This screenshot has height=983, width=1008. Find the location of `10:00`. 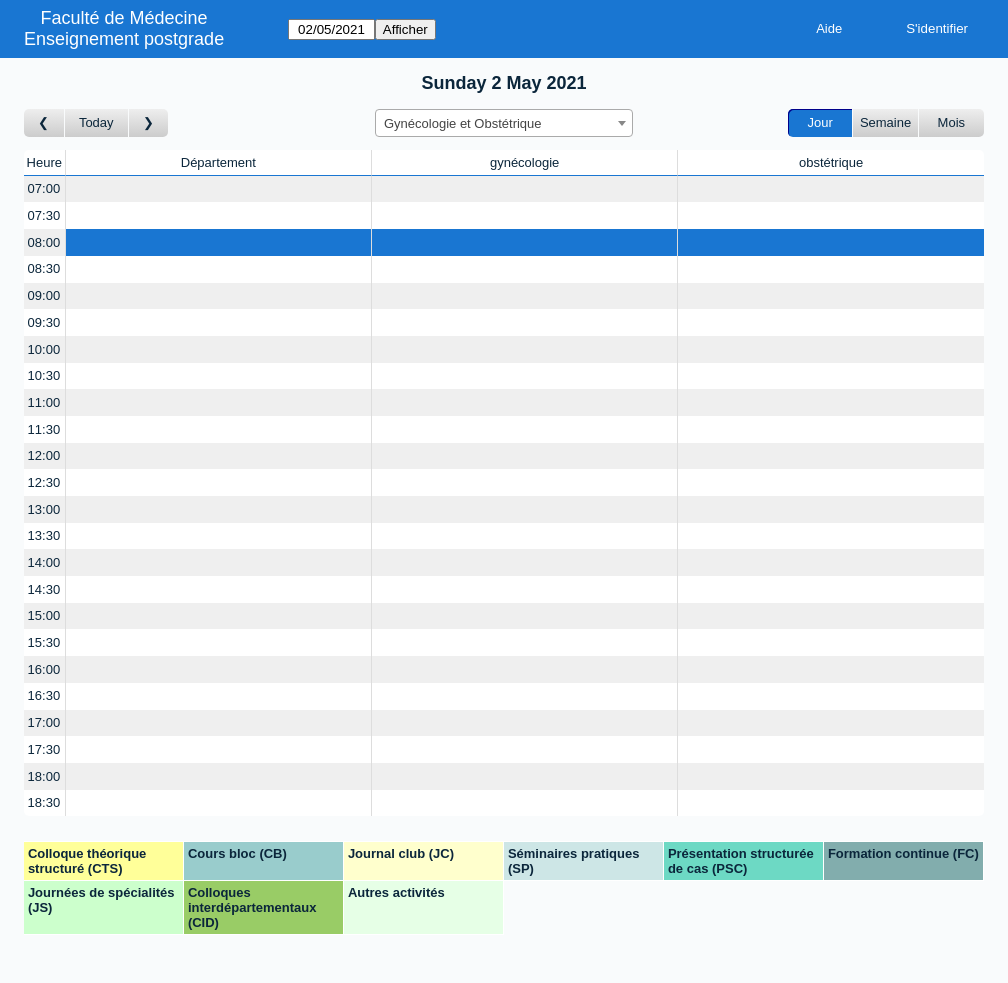

10:00 is located at coordinates (44, 349).